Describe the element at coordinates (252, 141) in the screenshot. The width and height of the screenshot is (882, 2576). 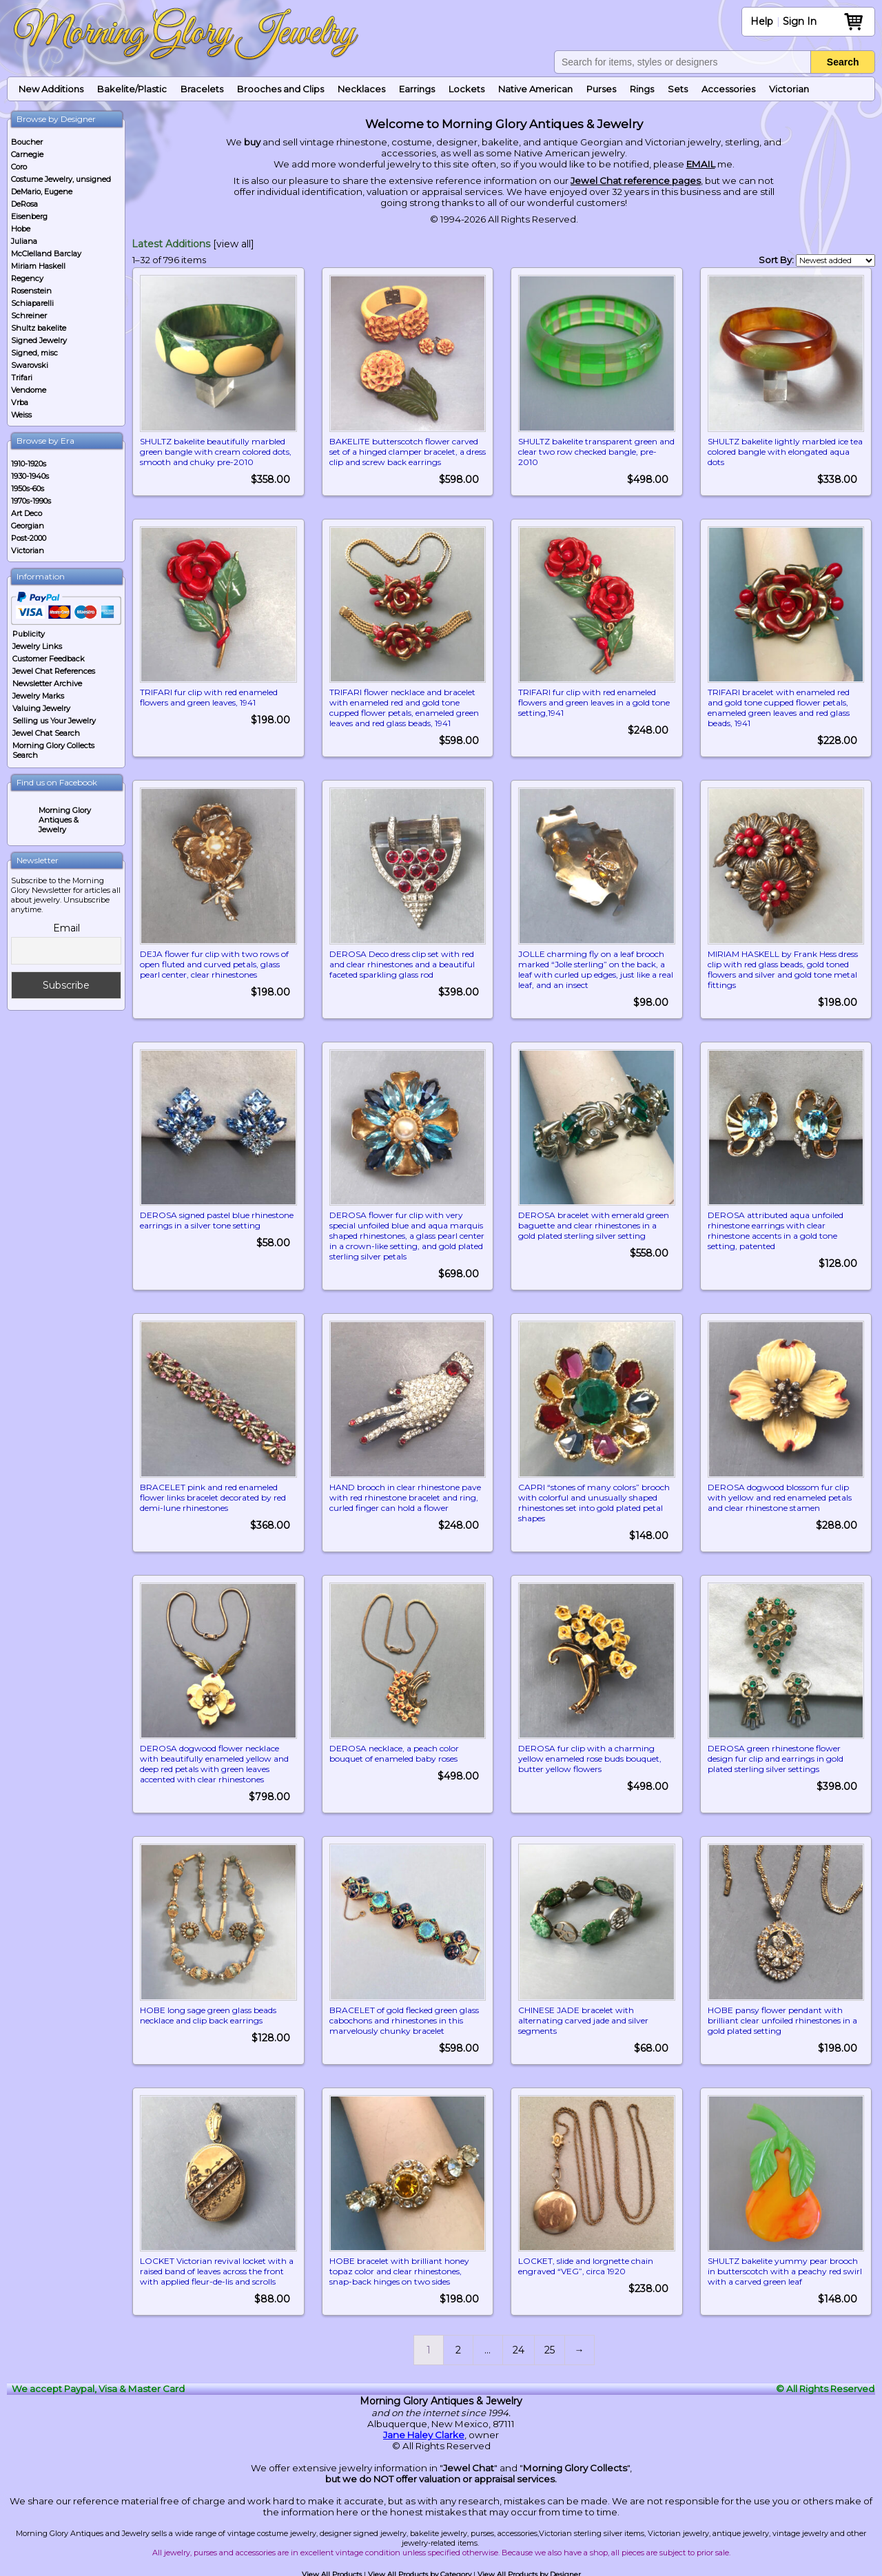
I see `buy` at that location.